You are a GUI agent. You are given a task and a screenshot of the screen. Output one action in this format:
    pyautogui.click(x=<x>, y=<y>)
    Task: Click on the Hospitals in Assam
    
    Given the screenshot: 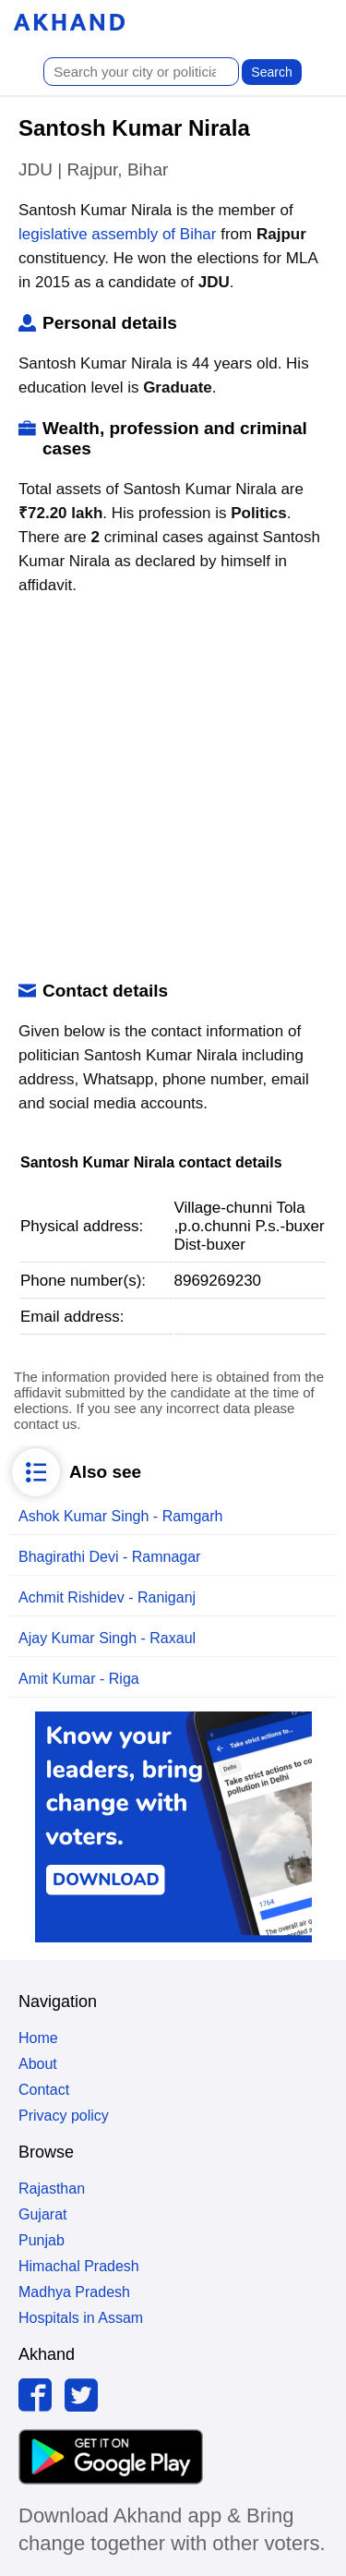 What is the action you would take?
    pyautogui.click(x=80, y=2318)
    